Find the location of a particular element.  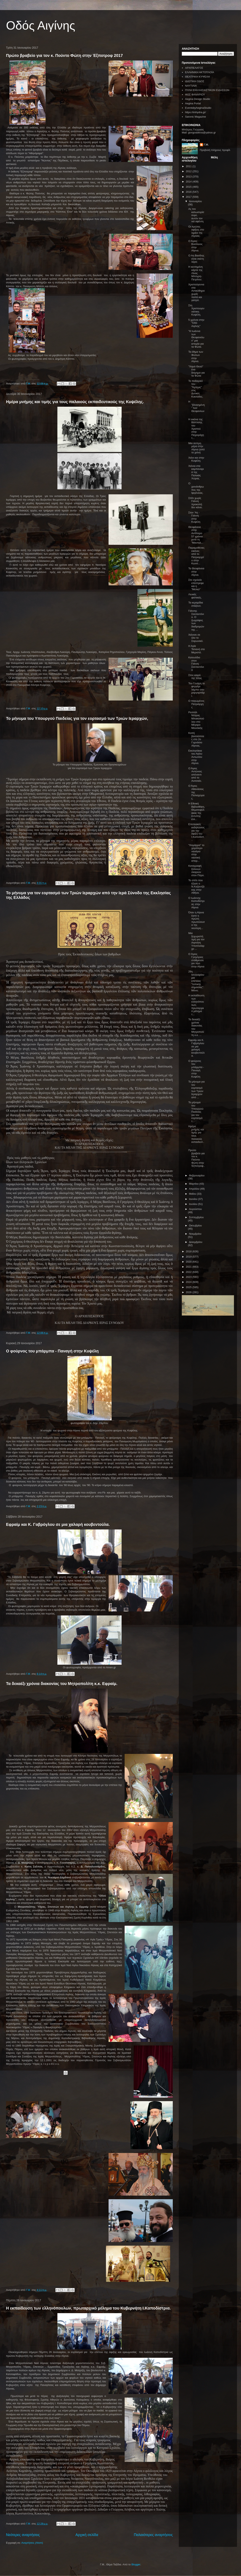

Αυγούστου is located at coordinates (195, 1209).